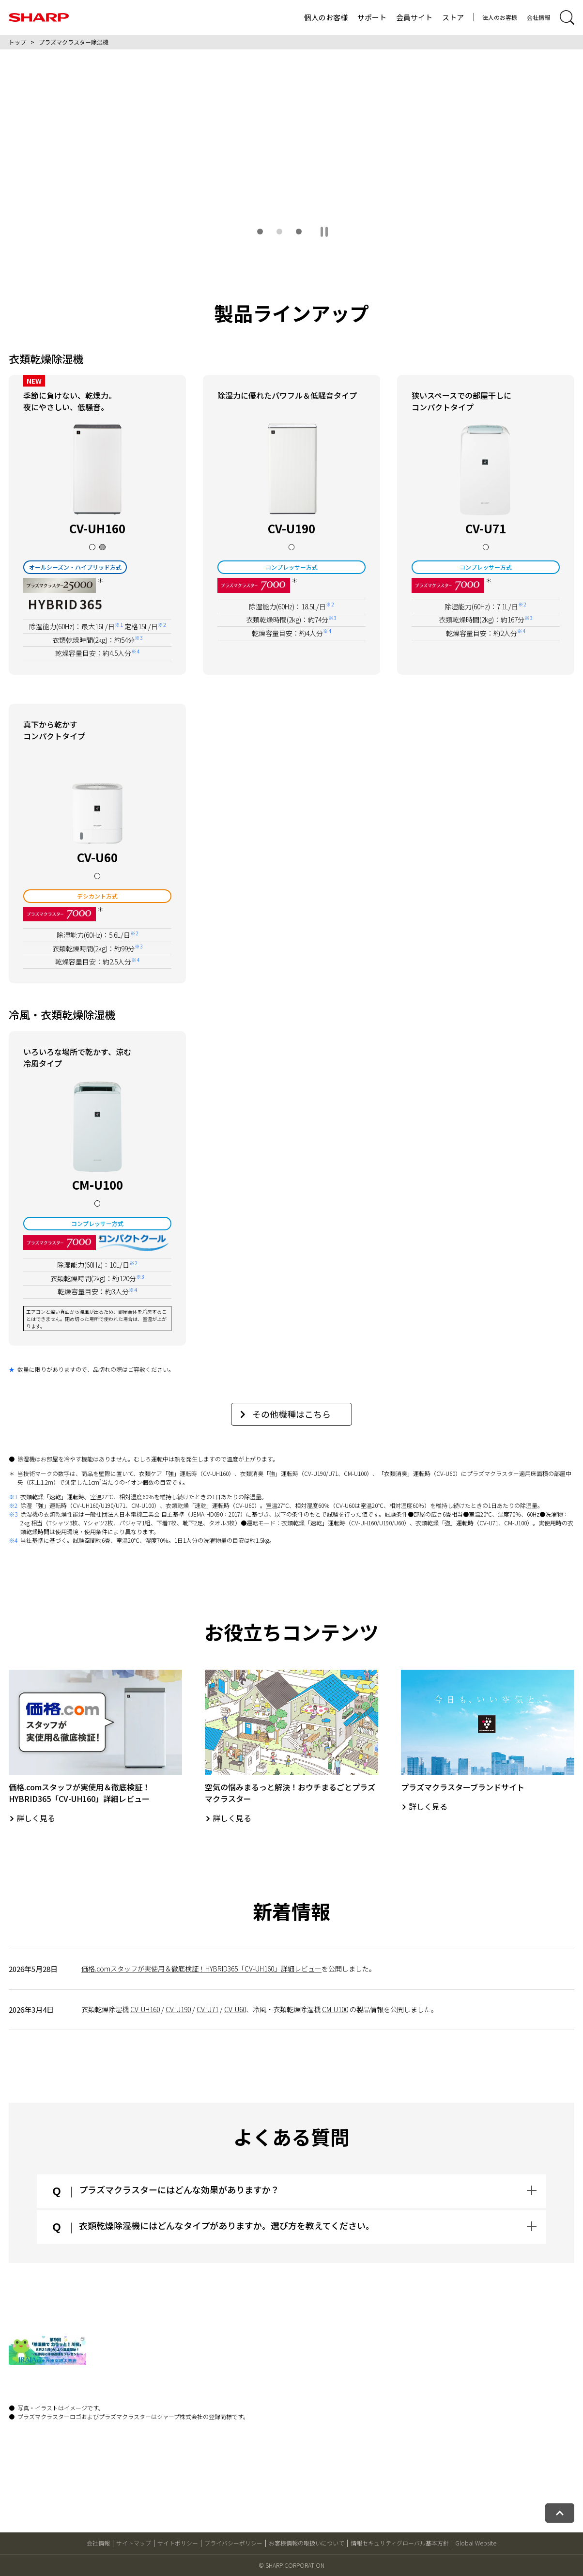 The image size is (583, 2576). What do you see at coordinates (207, 2009) in the screenshot?
I see `CV-U71` at bounding box center [207, 2009].